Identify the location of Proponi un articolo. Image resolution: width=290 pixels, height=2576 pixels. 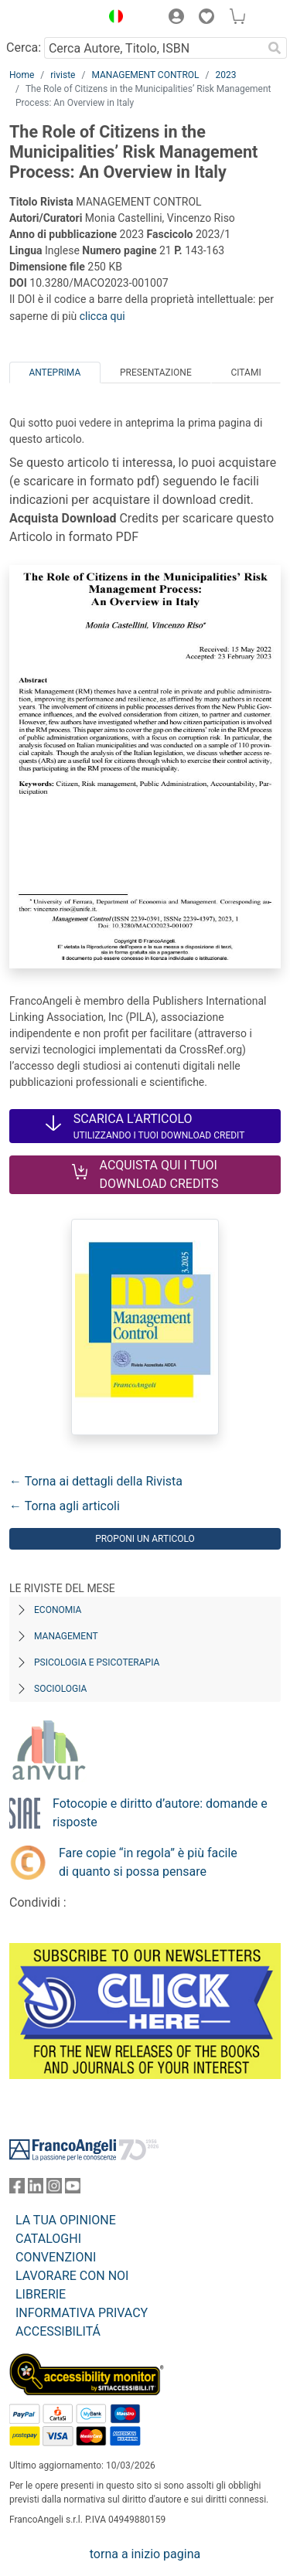
(145, 1538).